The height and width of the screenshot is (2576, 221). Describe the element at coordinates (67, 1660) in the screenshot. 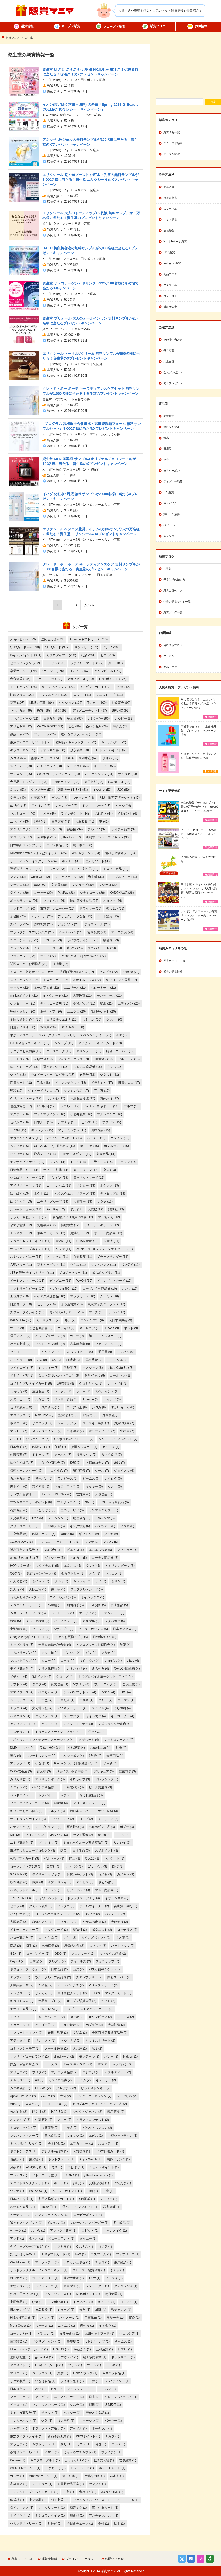

I see `コーミ (4)` at that location.